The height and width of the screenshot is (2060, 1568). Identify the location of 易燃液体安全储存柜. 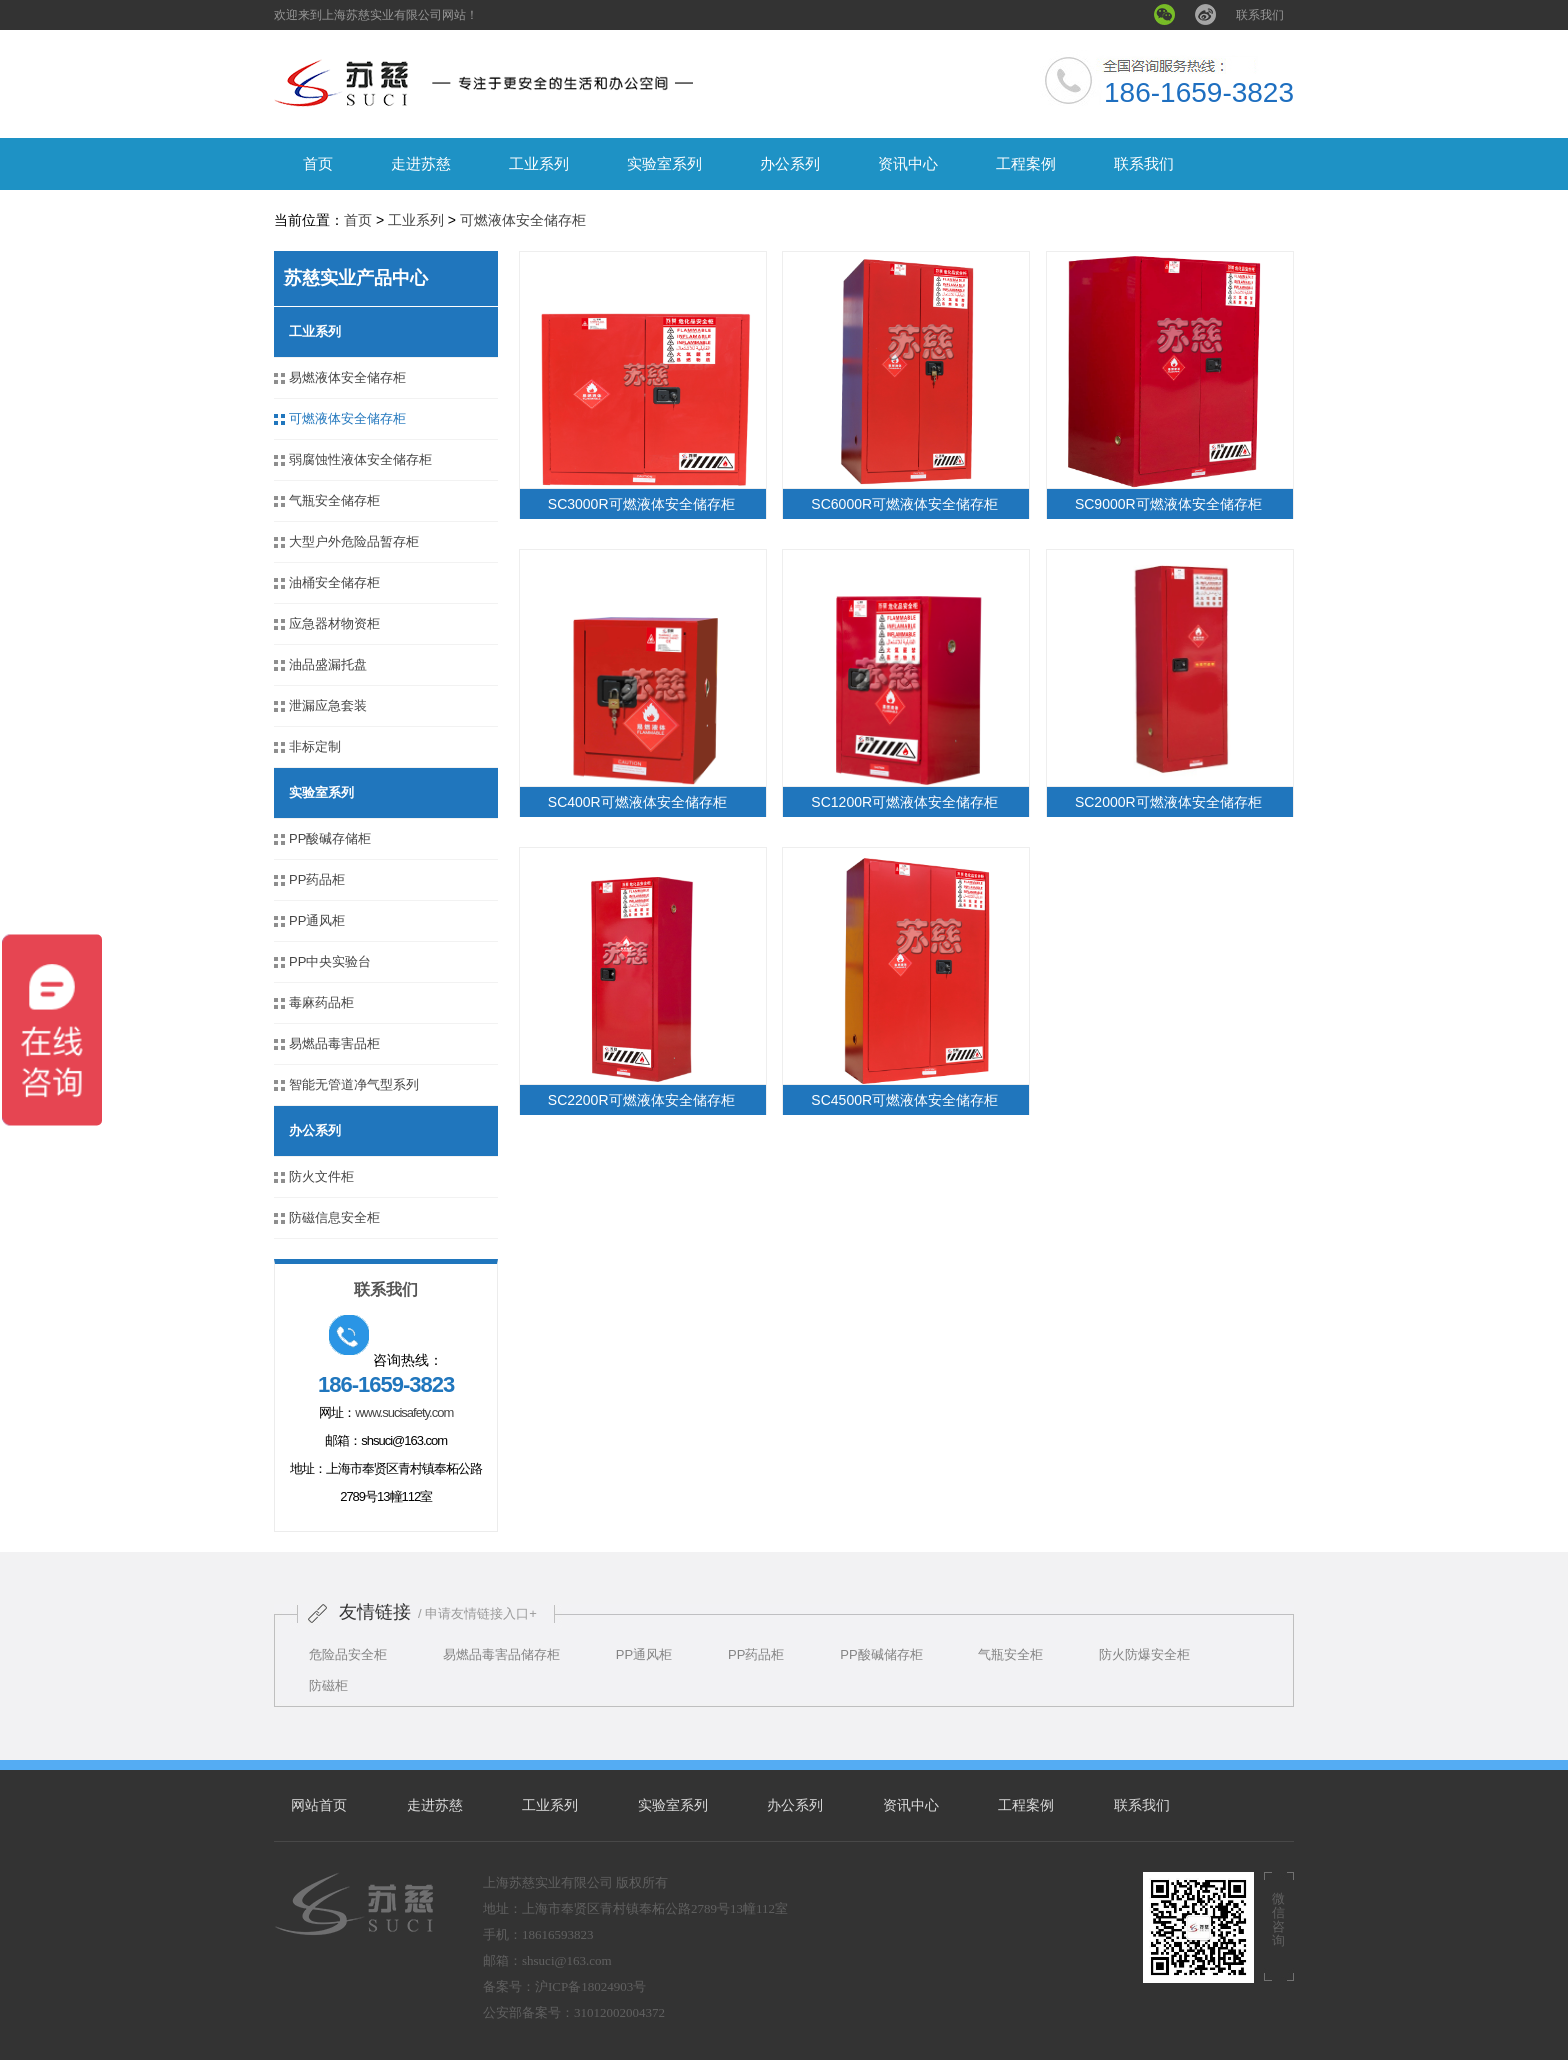
(347, 377).